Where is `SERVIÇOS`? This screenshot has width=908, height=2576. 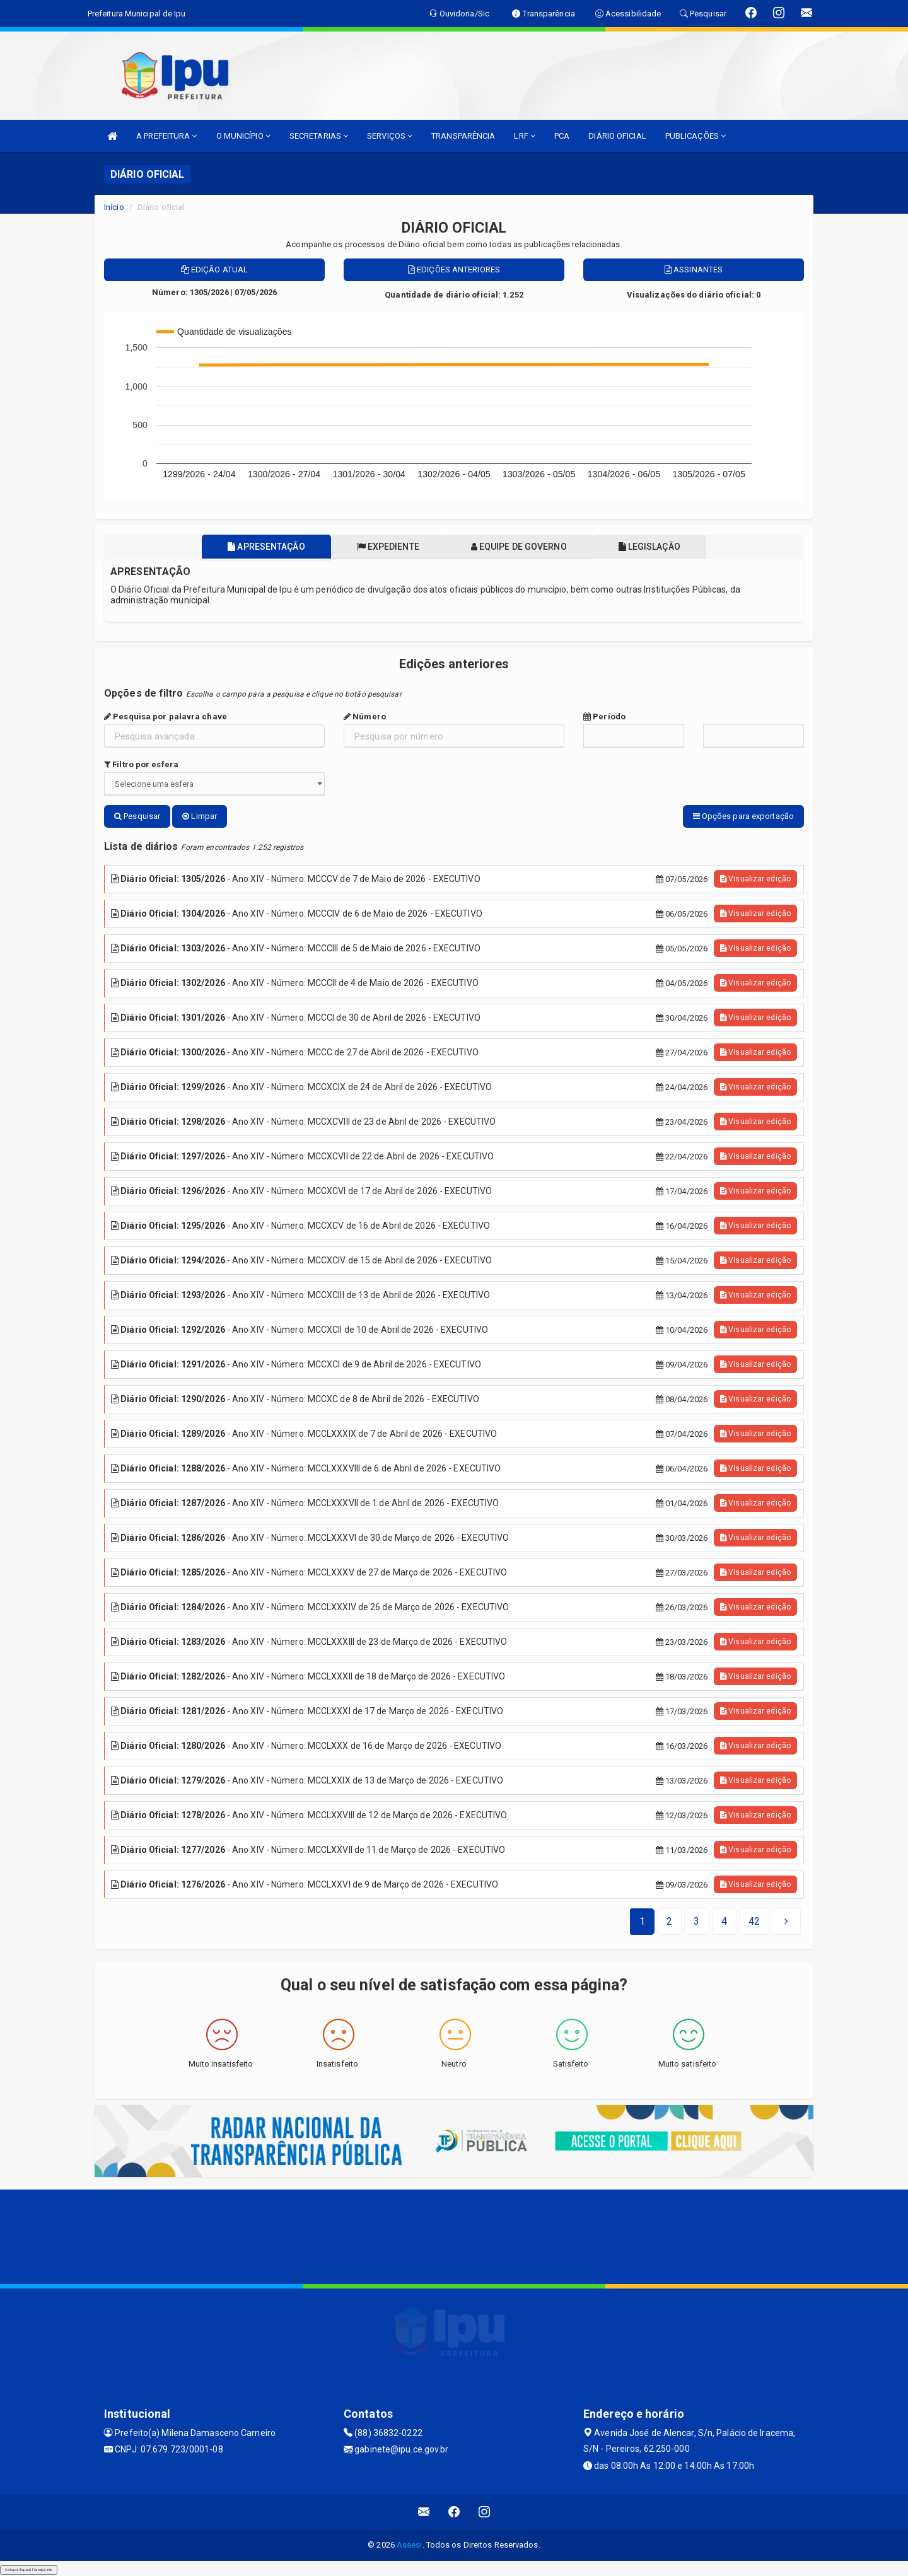
SERVIÇOS is located at coordinates (389, 136).